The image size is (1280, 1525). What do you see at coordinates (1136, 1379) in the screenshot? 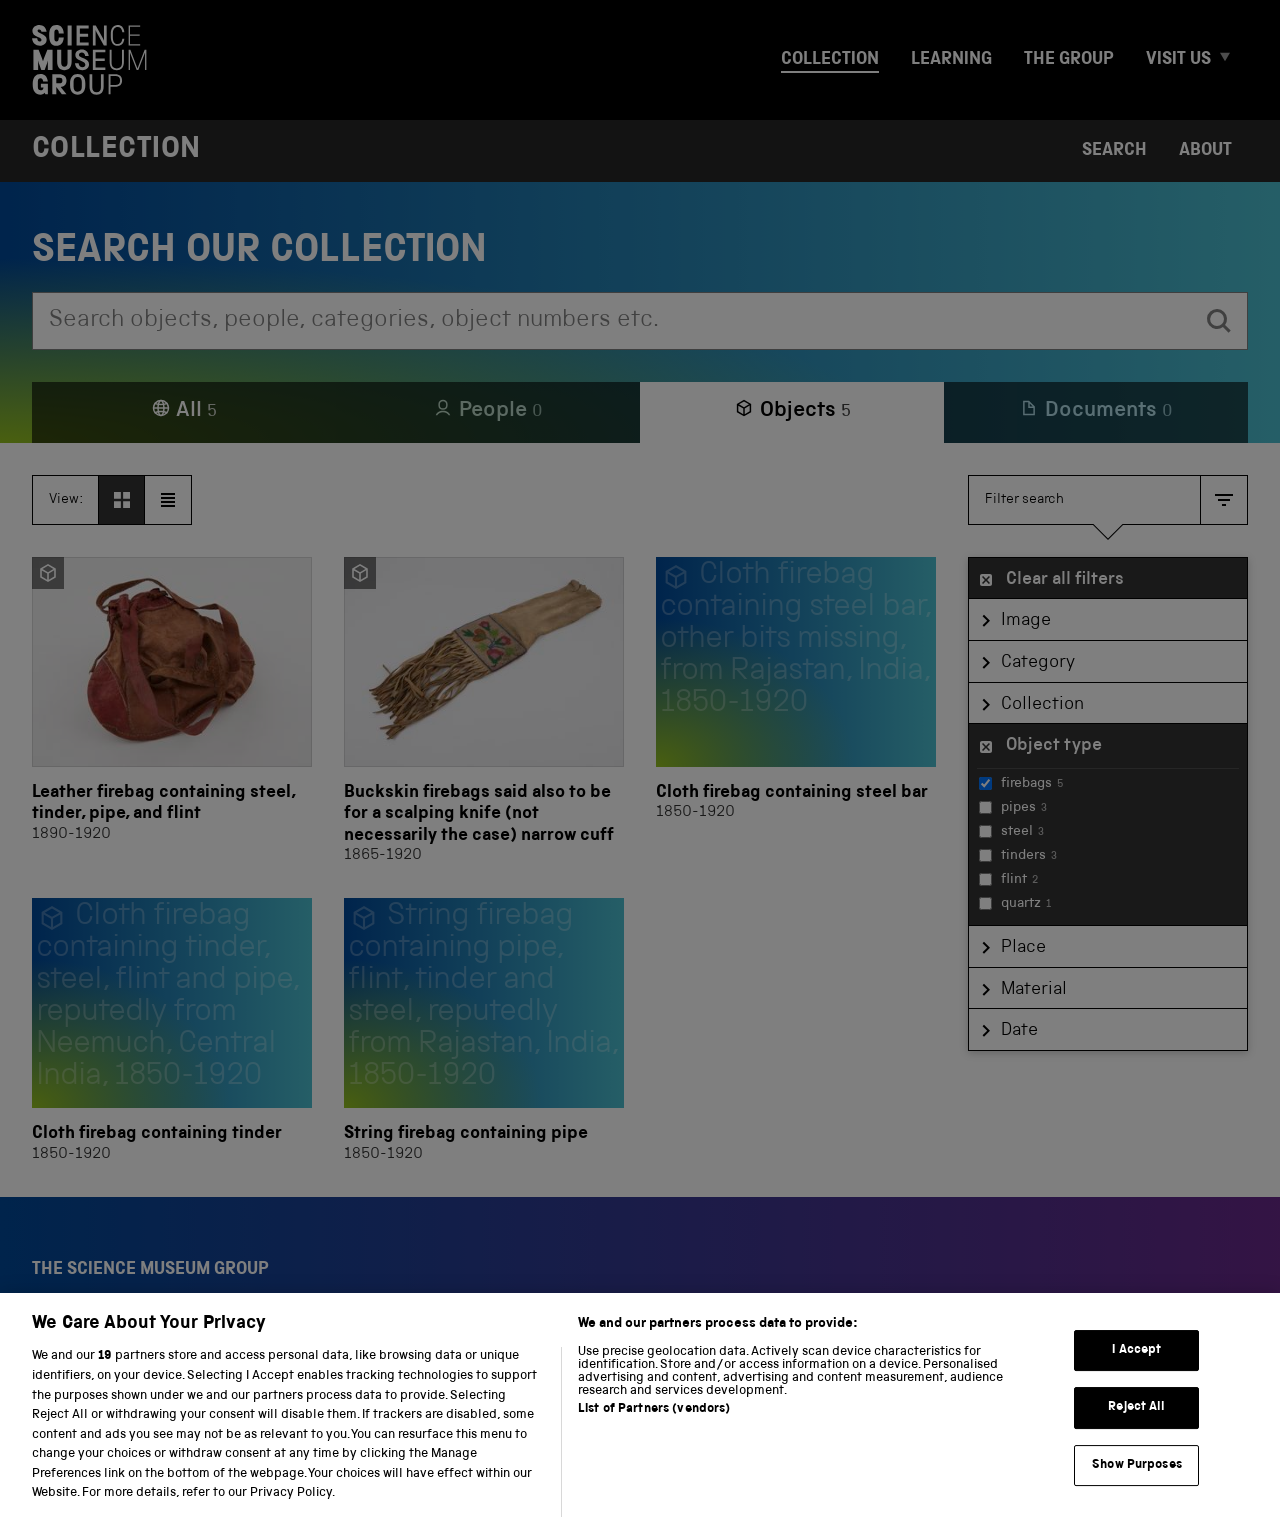
I see `I Accept` at bounding box center [1136, 1379].